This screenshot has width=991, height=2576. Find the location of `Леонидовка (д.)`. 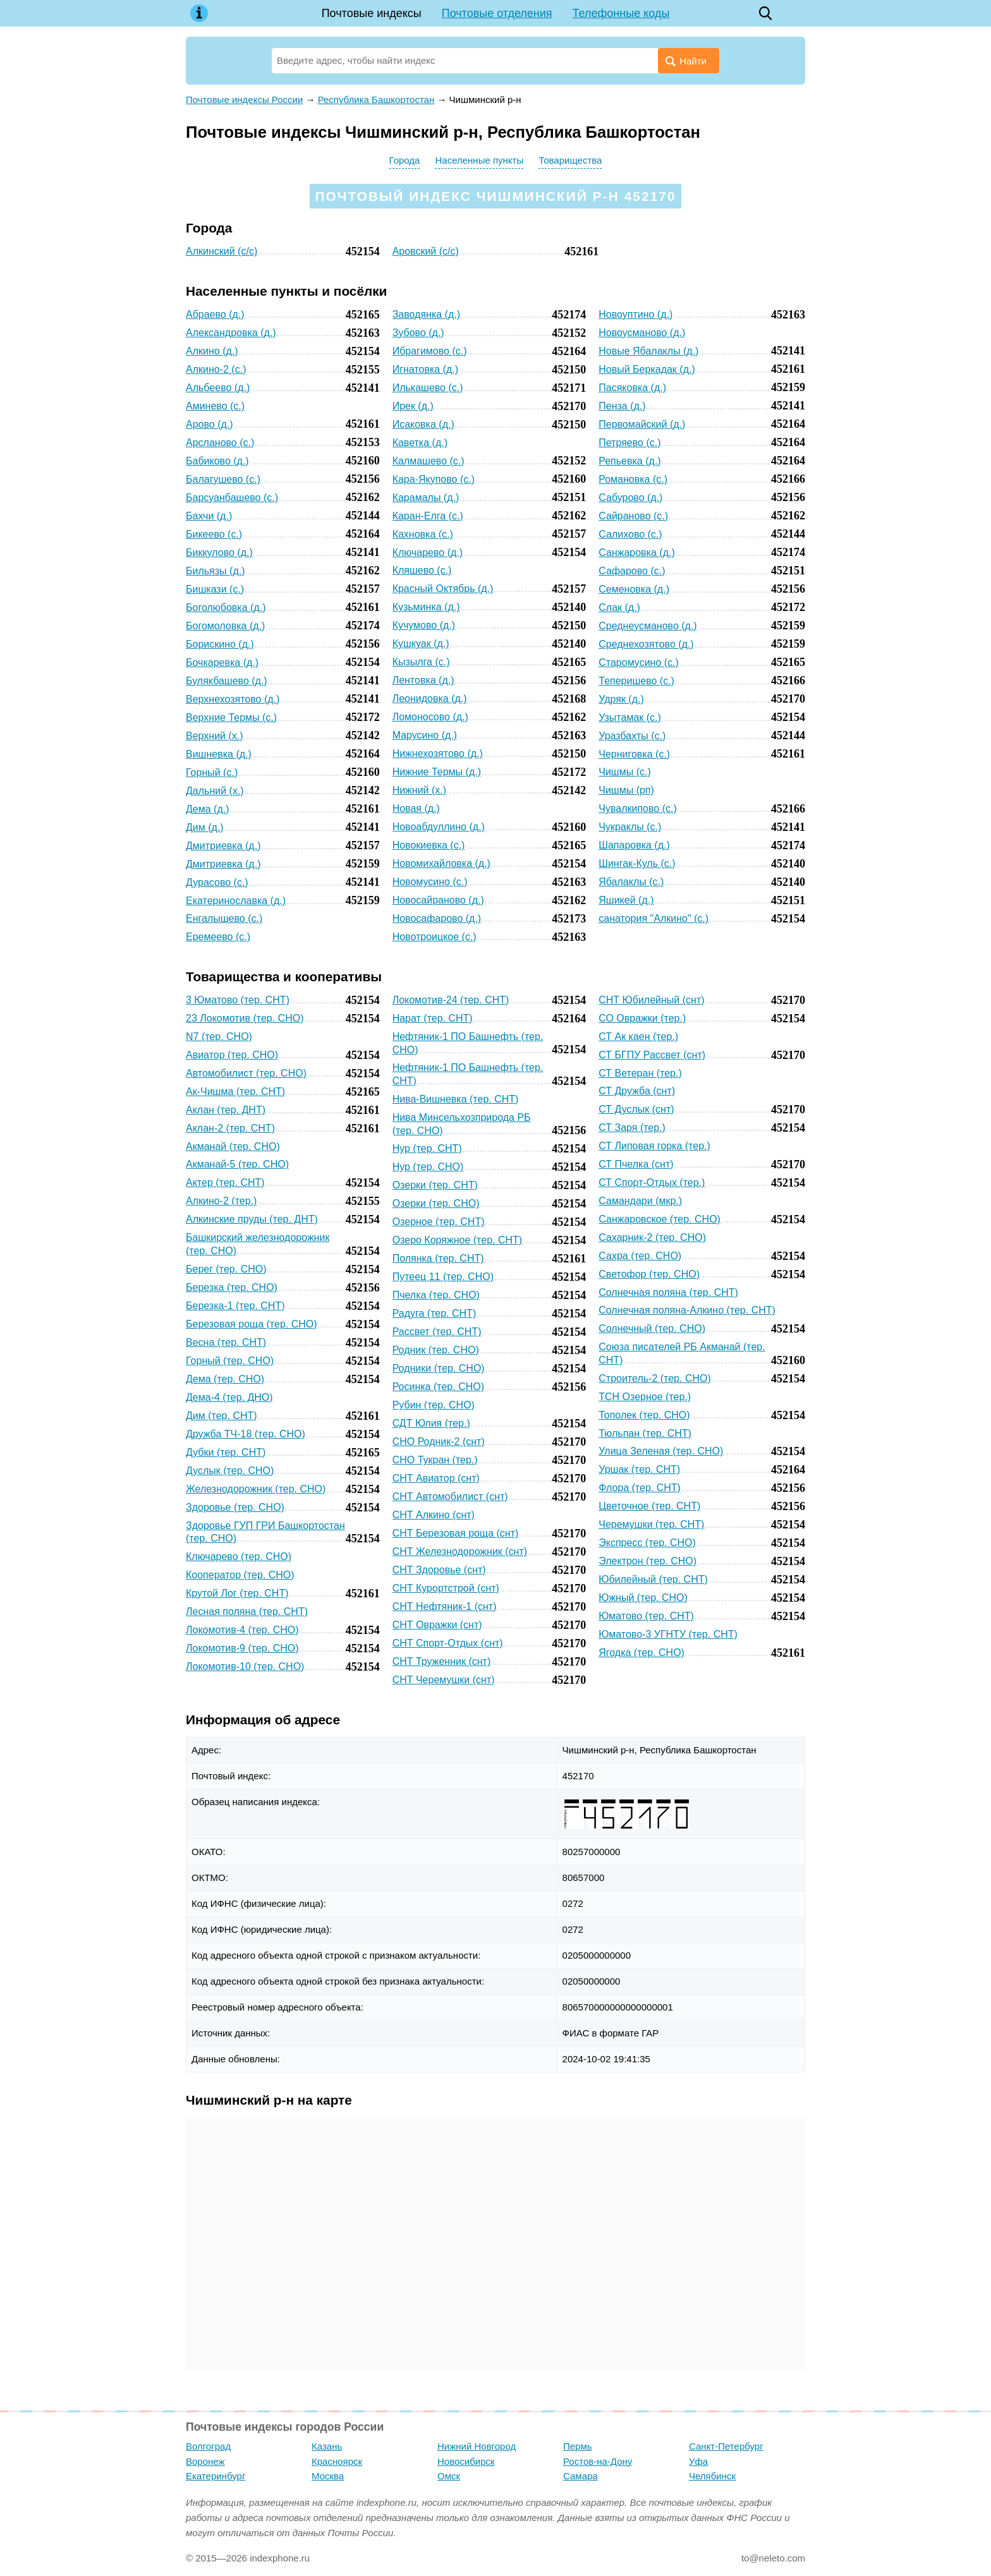

Леонидовка (д.) is located at coordinates (429, 698).